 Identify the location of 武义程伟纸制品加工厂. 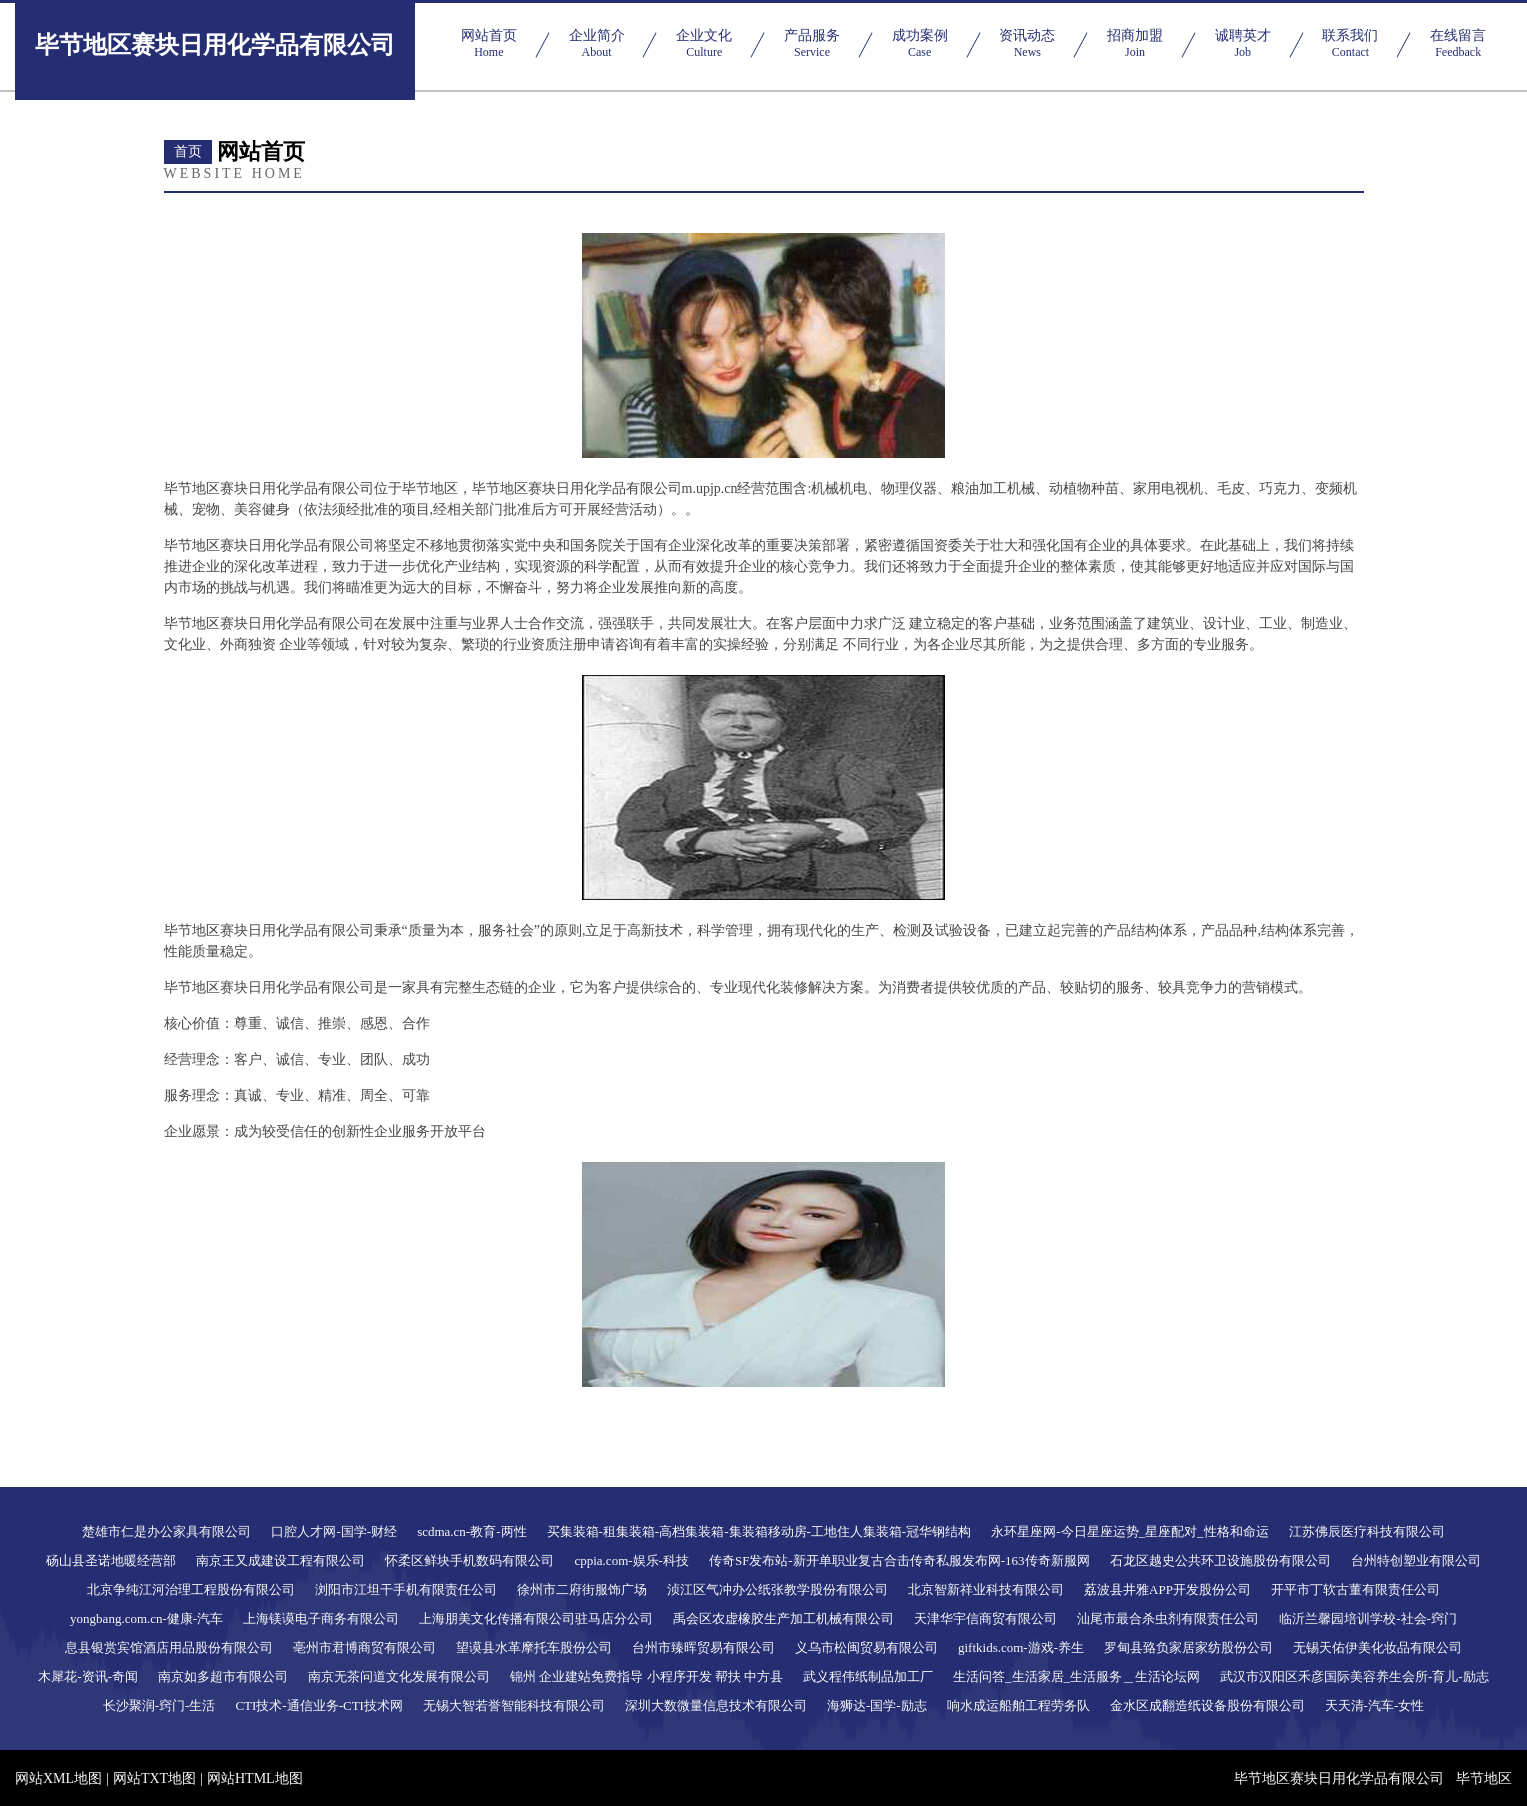
(868, 1676).